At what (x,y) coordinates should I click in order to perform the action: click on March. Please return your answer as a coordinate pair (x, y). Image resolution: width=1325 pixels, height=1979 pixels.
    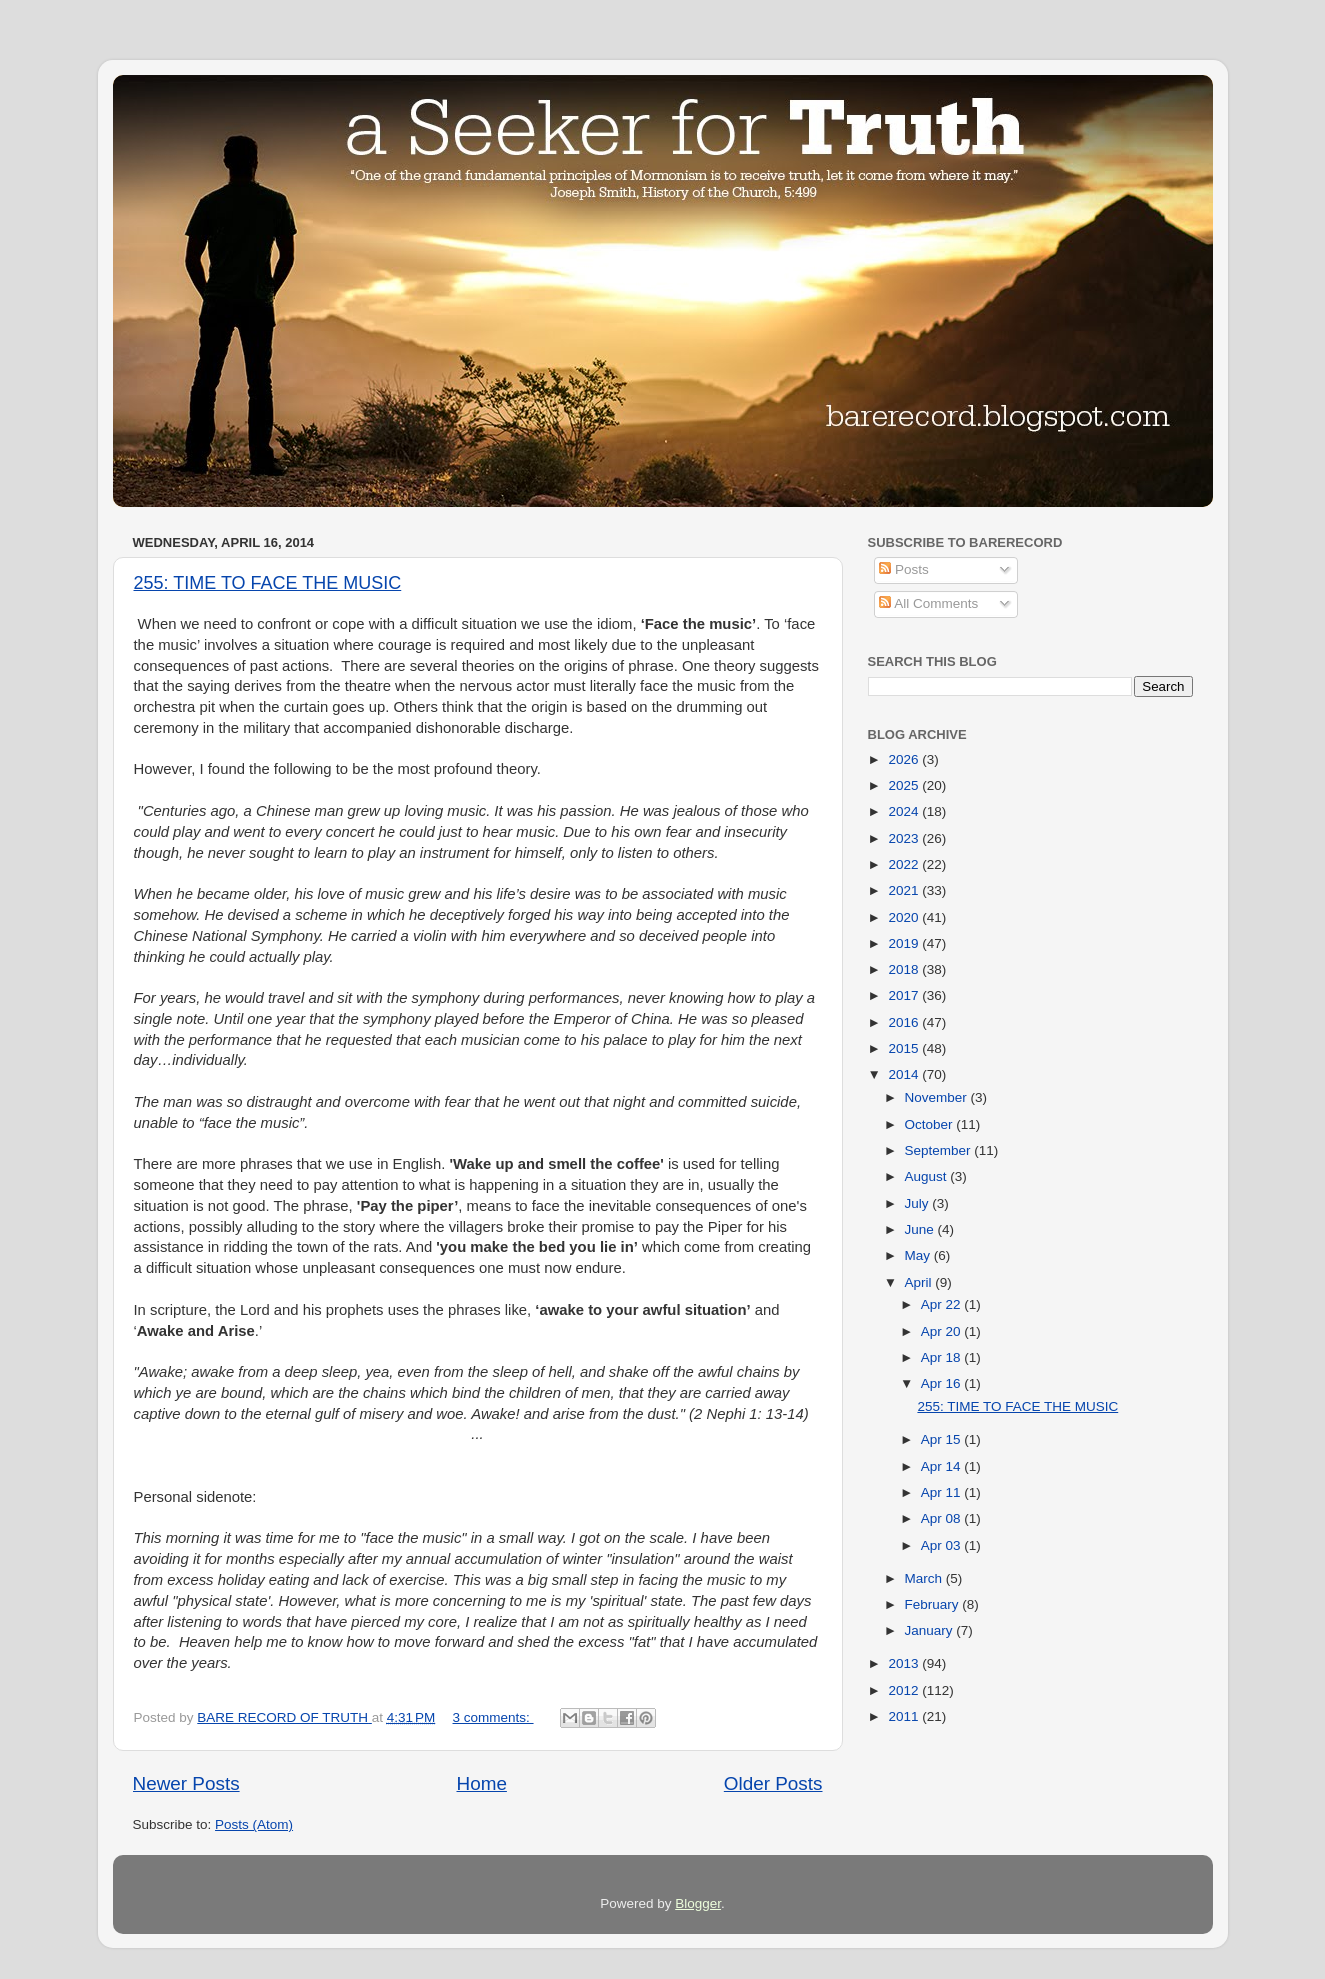
    Looking at the image, I should click on (925, 1578).